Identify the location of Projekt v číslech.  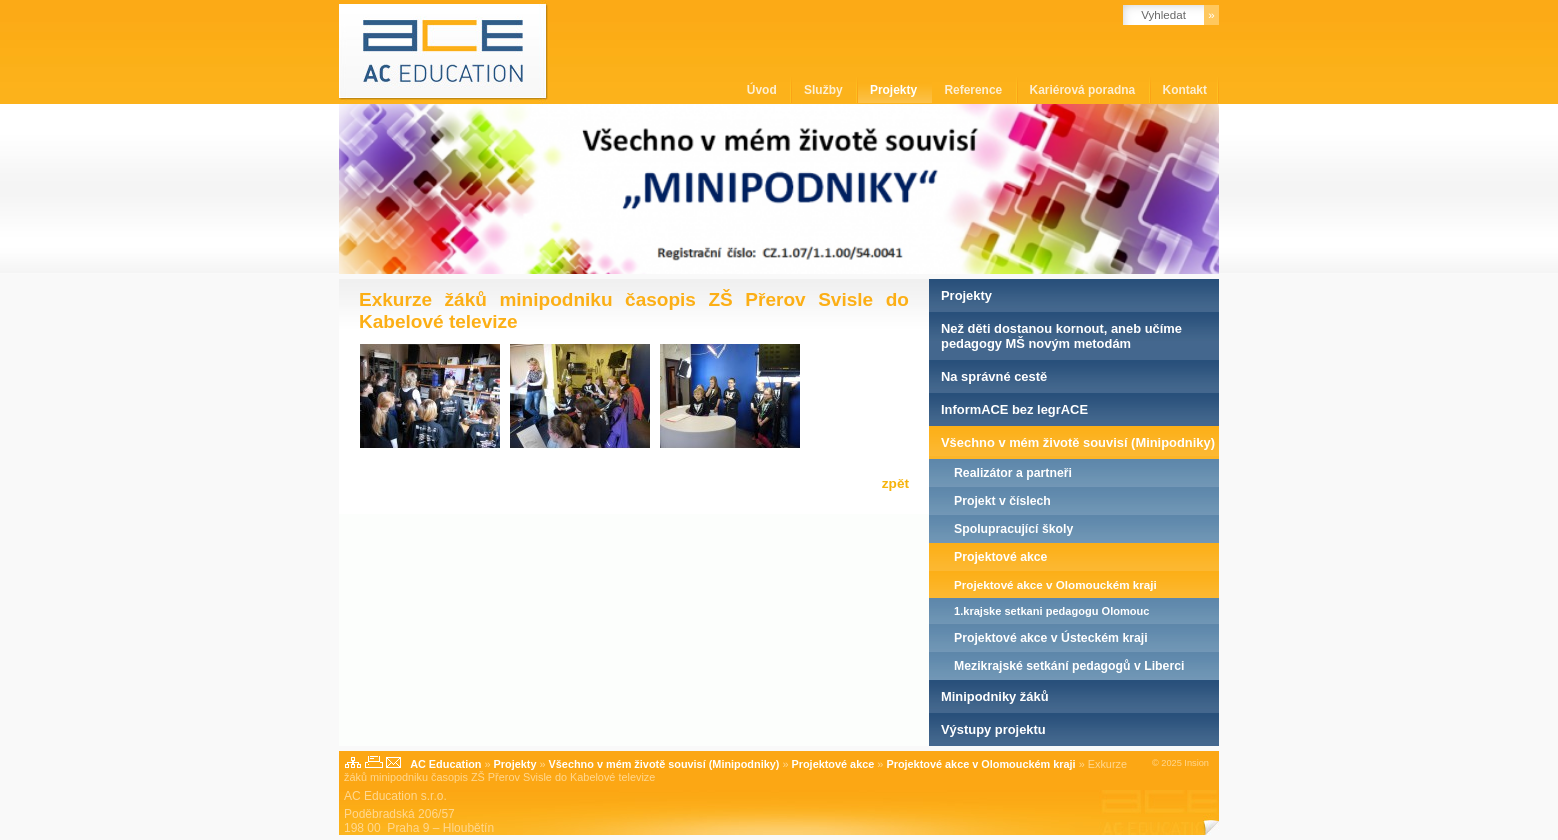
(1002, 501).